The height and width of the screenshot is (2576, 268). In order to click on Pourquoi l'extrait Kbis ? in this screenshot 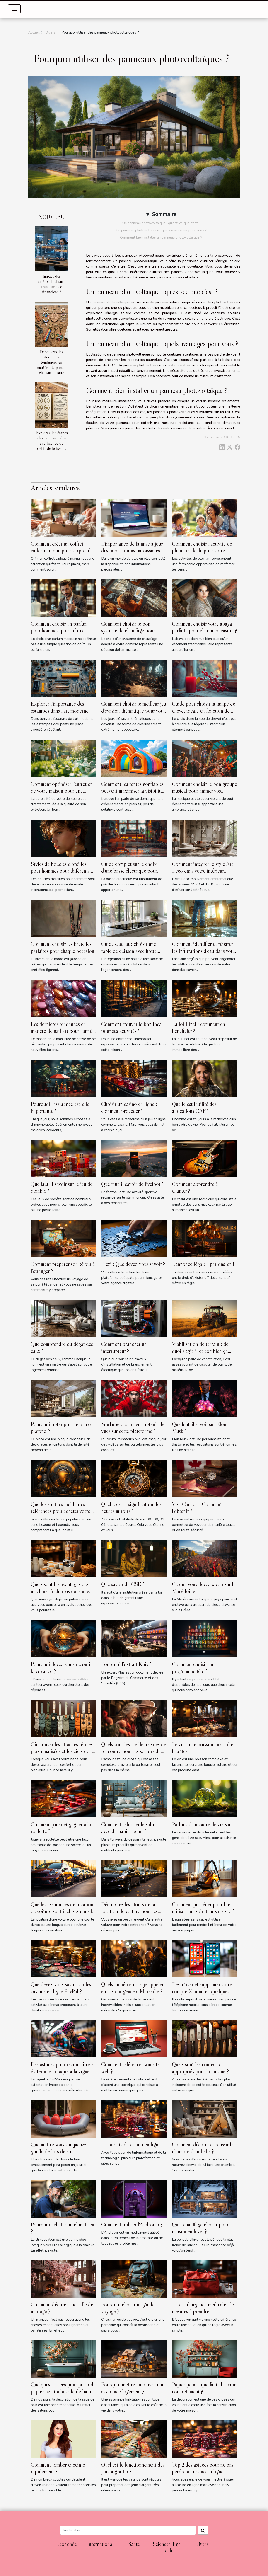, I will do `click(126, 1664)`.